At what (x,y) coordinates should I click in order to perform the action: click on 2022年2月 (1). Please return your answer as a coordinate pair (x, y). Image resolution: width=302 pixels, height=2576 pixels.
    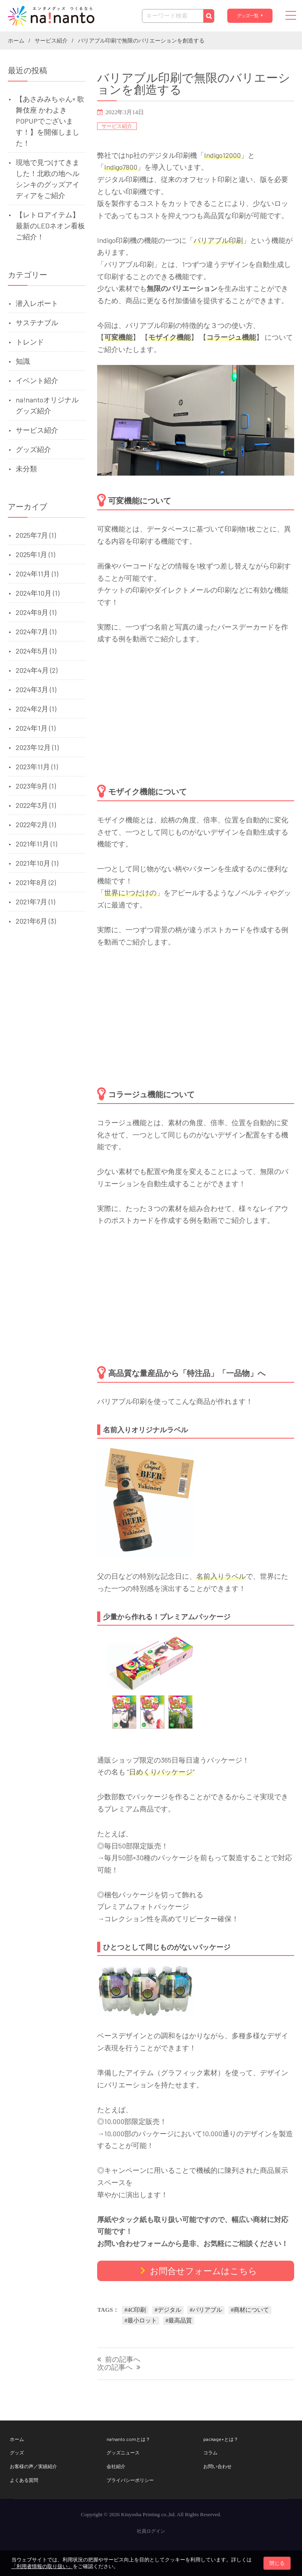
    Looking at the image, I should click on (36, 824).